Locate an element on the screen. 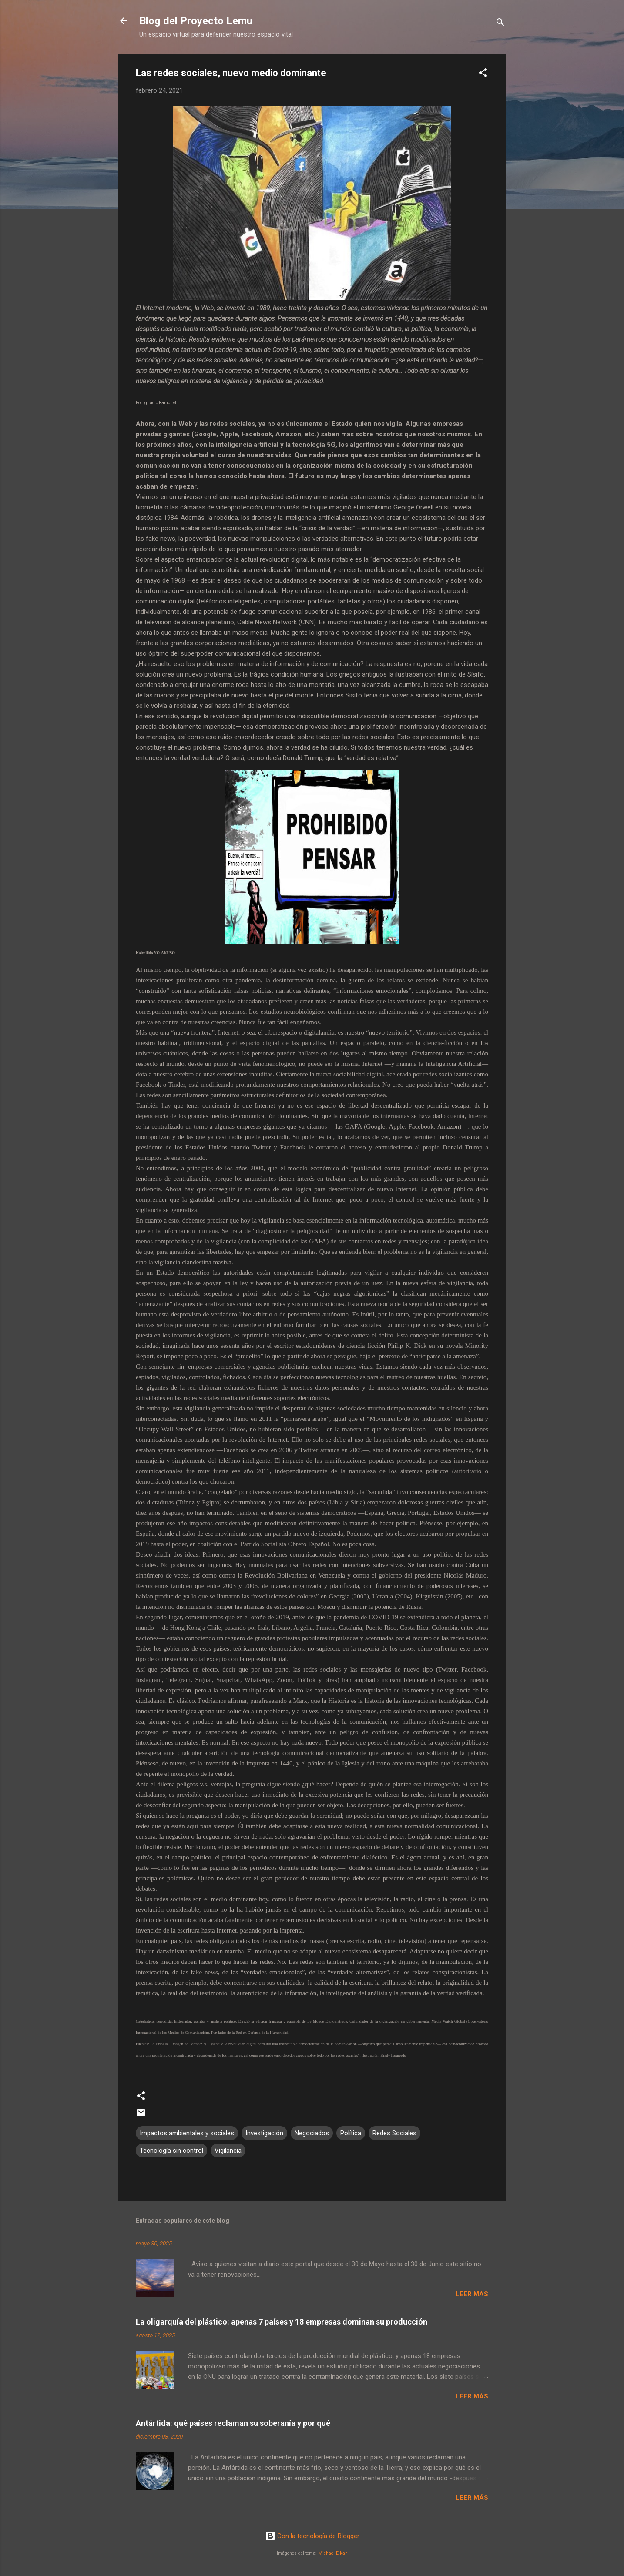 The height and width of the screenshot is (2576, 624). [Buscar] is located at coordinates (500, 23).